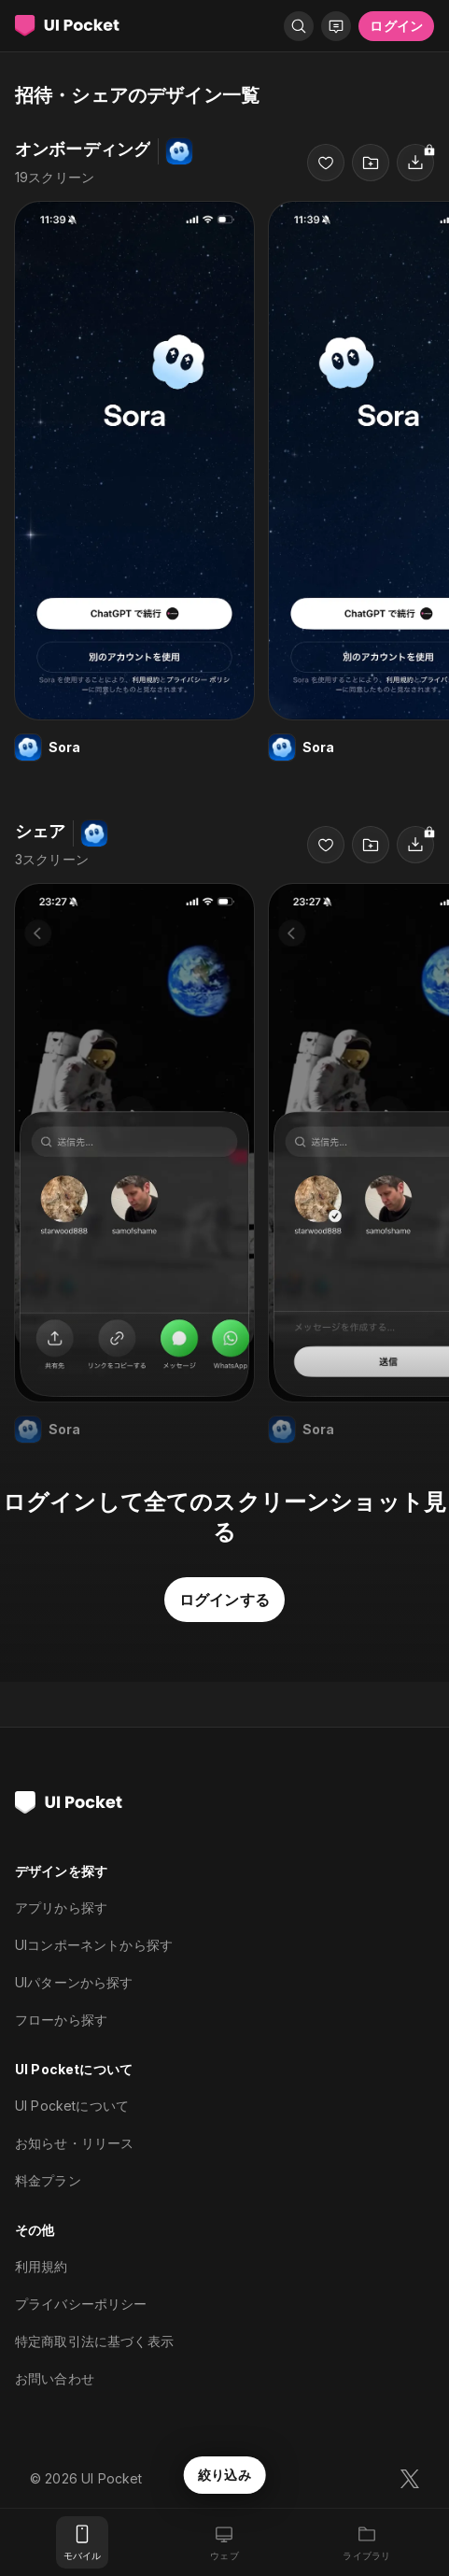 This screenshot has height=2576, width=449. Describe the element at coordinates (94, 1945) in the screenshot. I see `UIコンポーネントから探す` at that location.